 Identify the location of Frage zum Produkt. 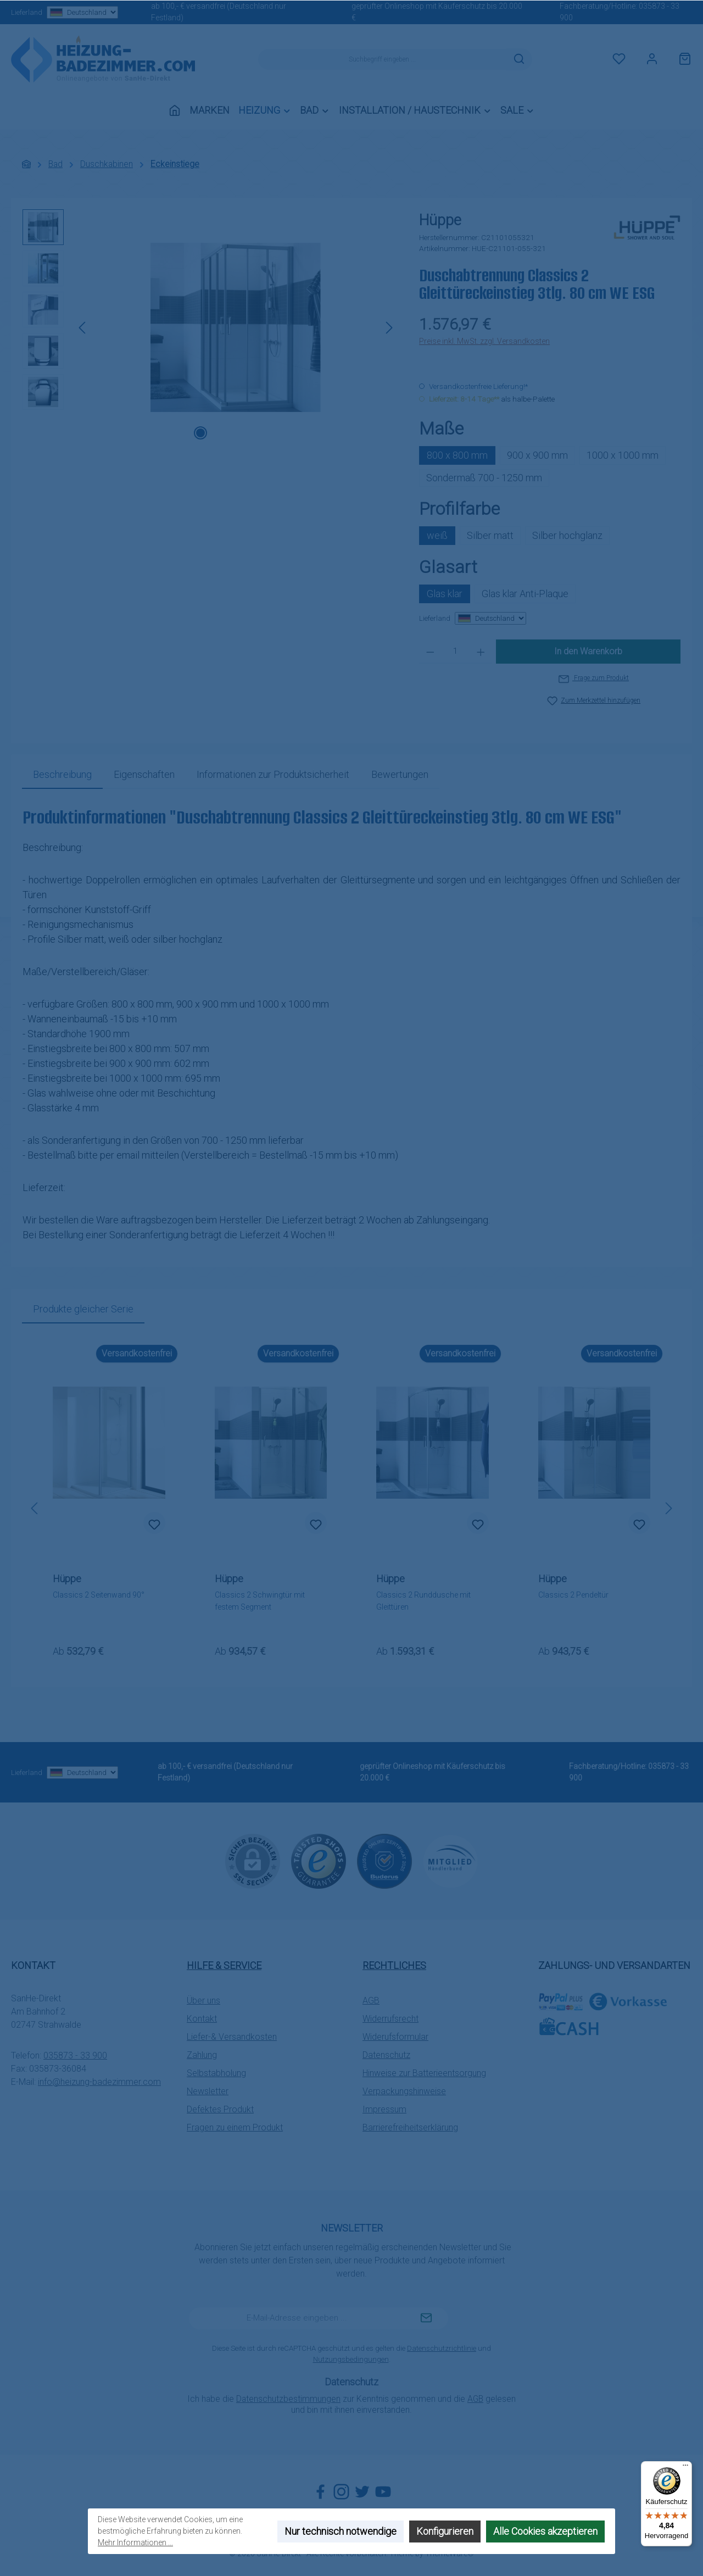
(594, 678).